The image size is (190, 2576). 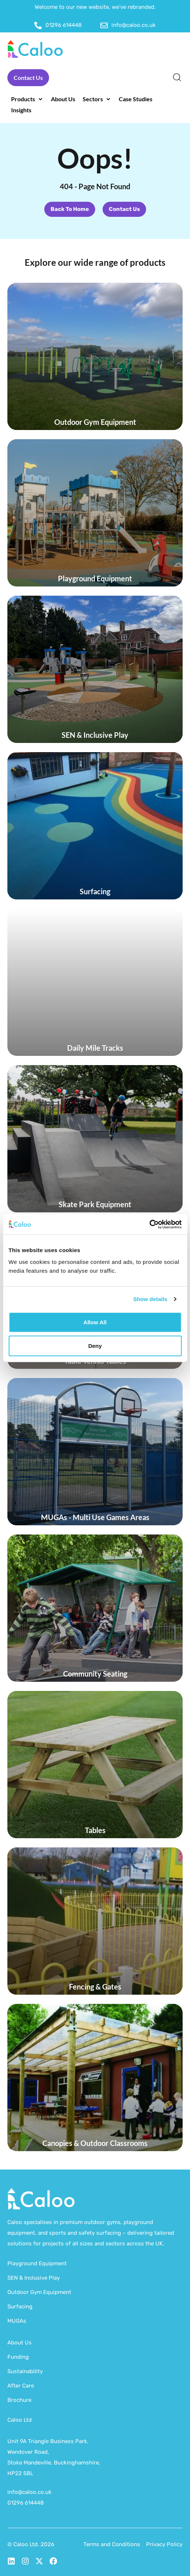 I want to click on Surfacing, so click(x=19, y=2306).